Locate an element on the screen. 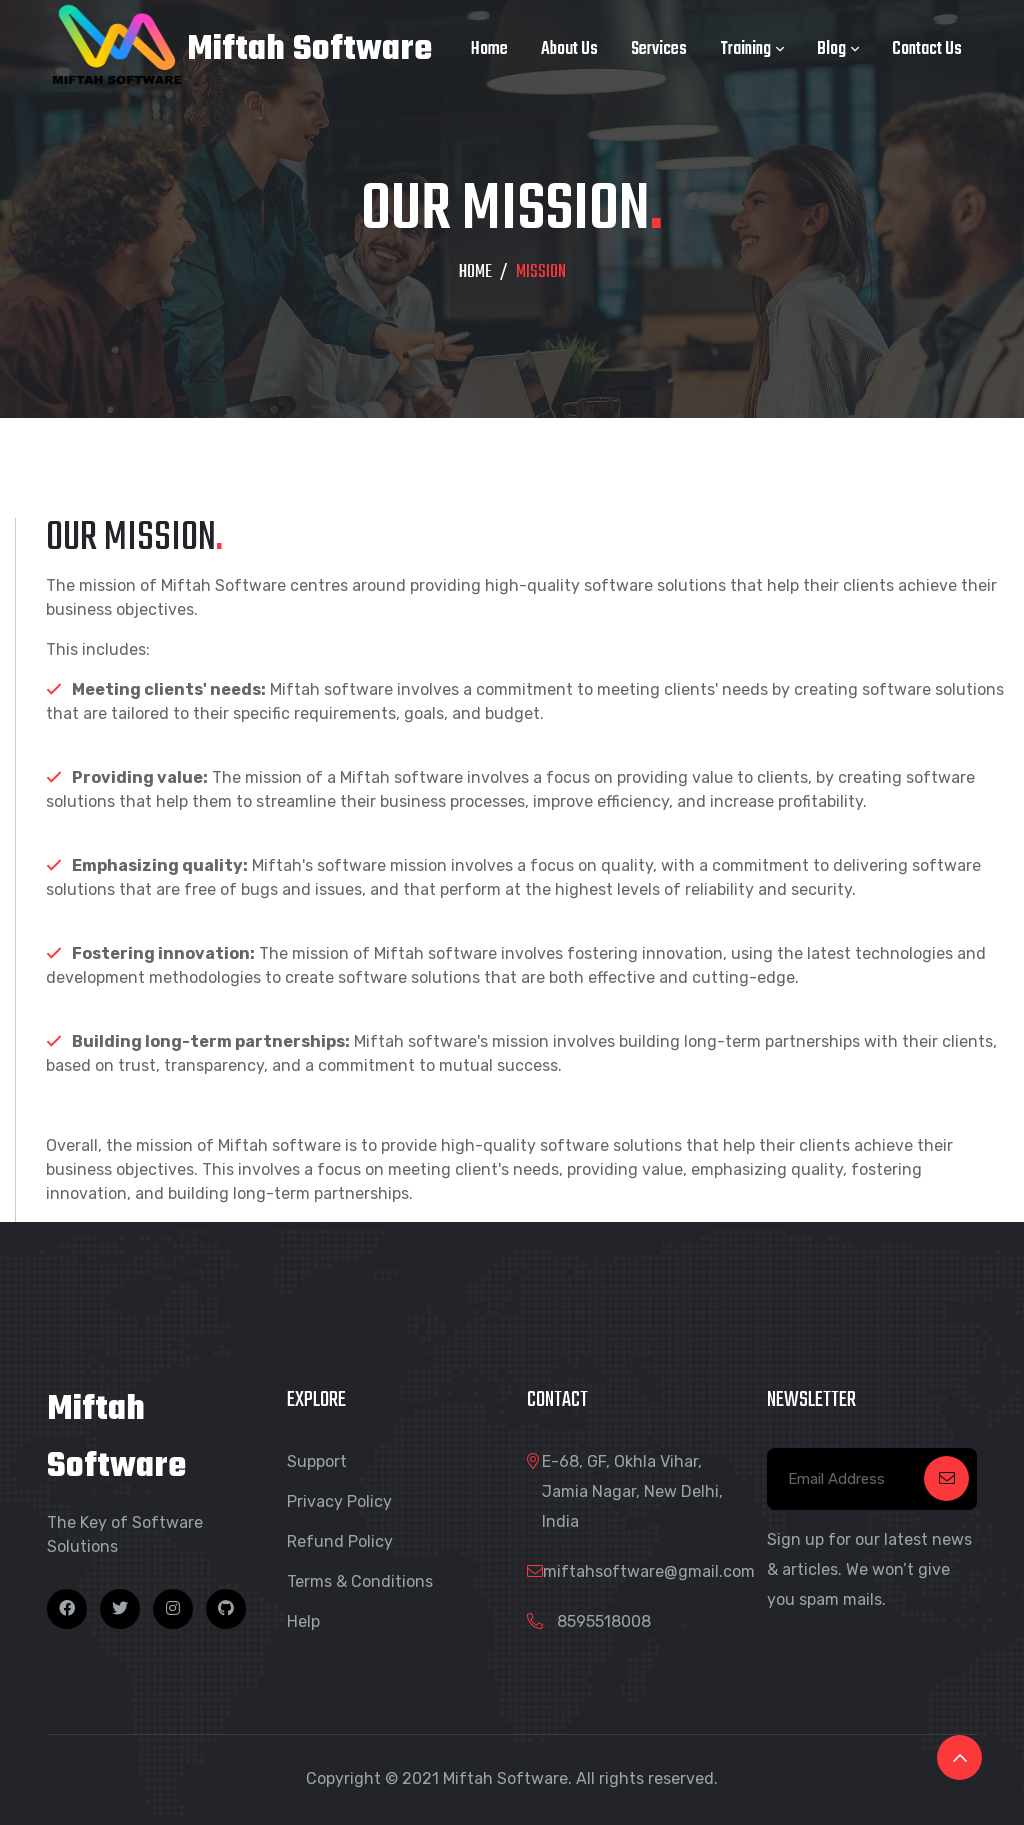 The height and width of the screenshot is (1825, 1024). HOME is located at coordinates (475, 272).